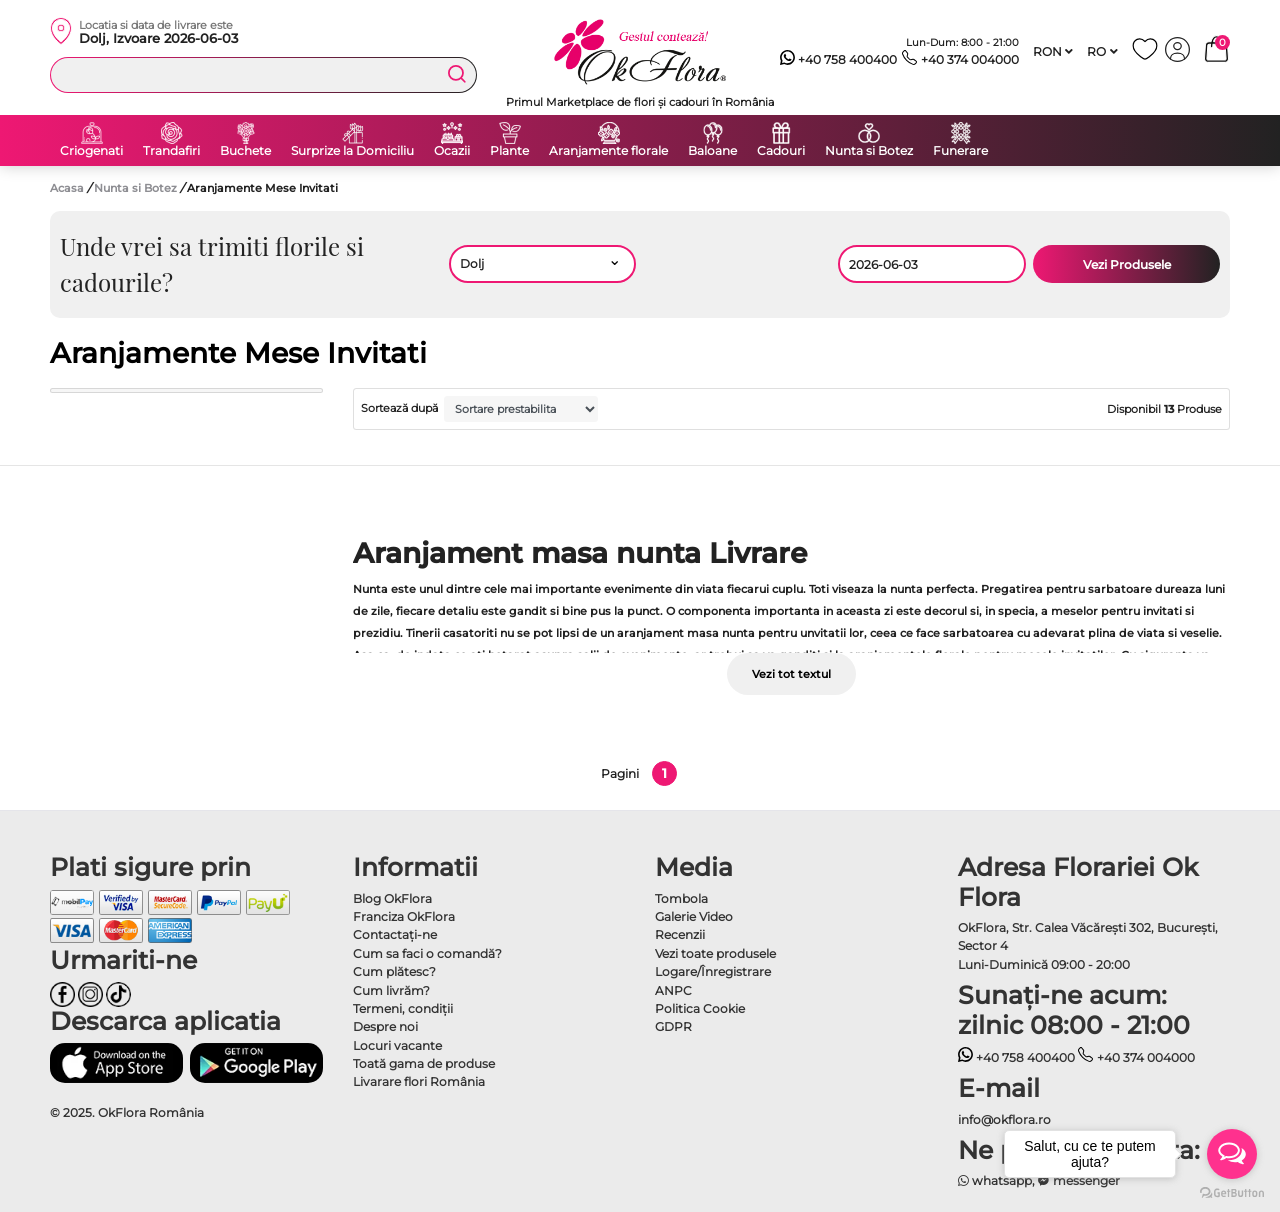  What do you see at coordinates (91, 151) in the screenshot?
I see `Criogenati` at bounding box center [91, 151].